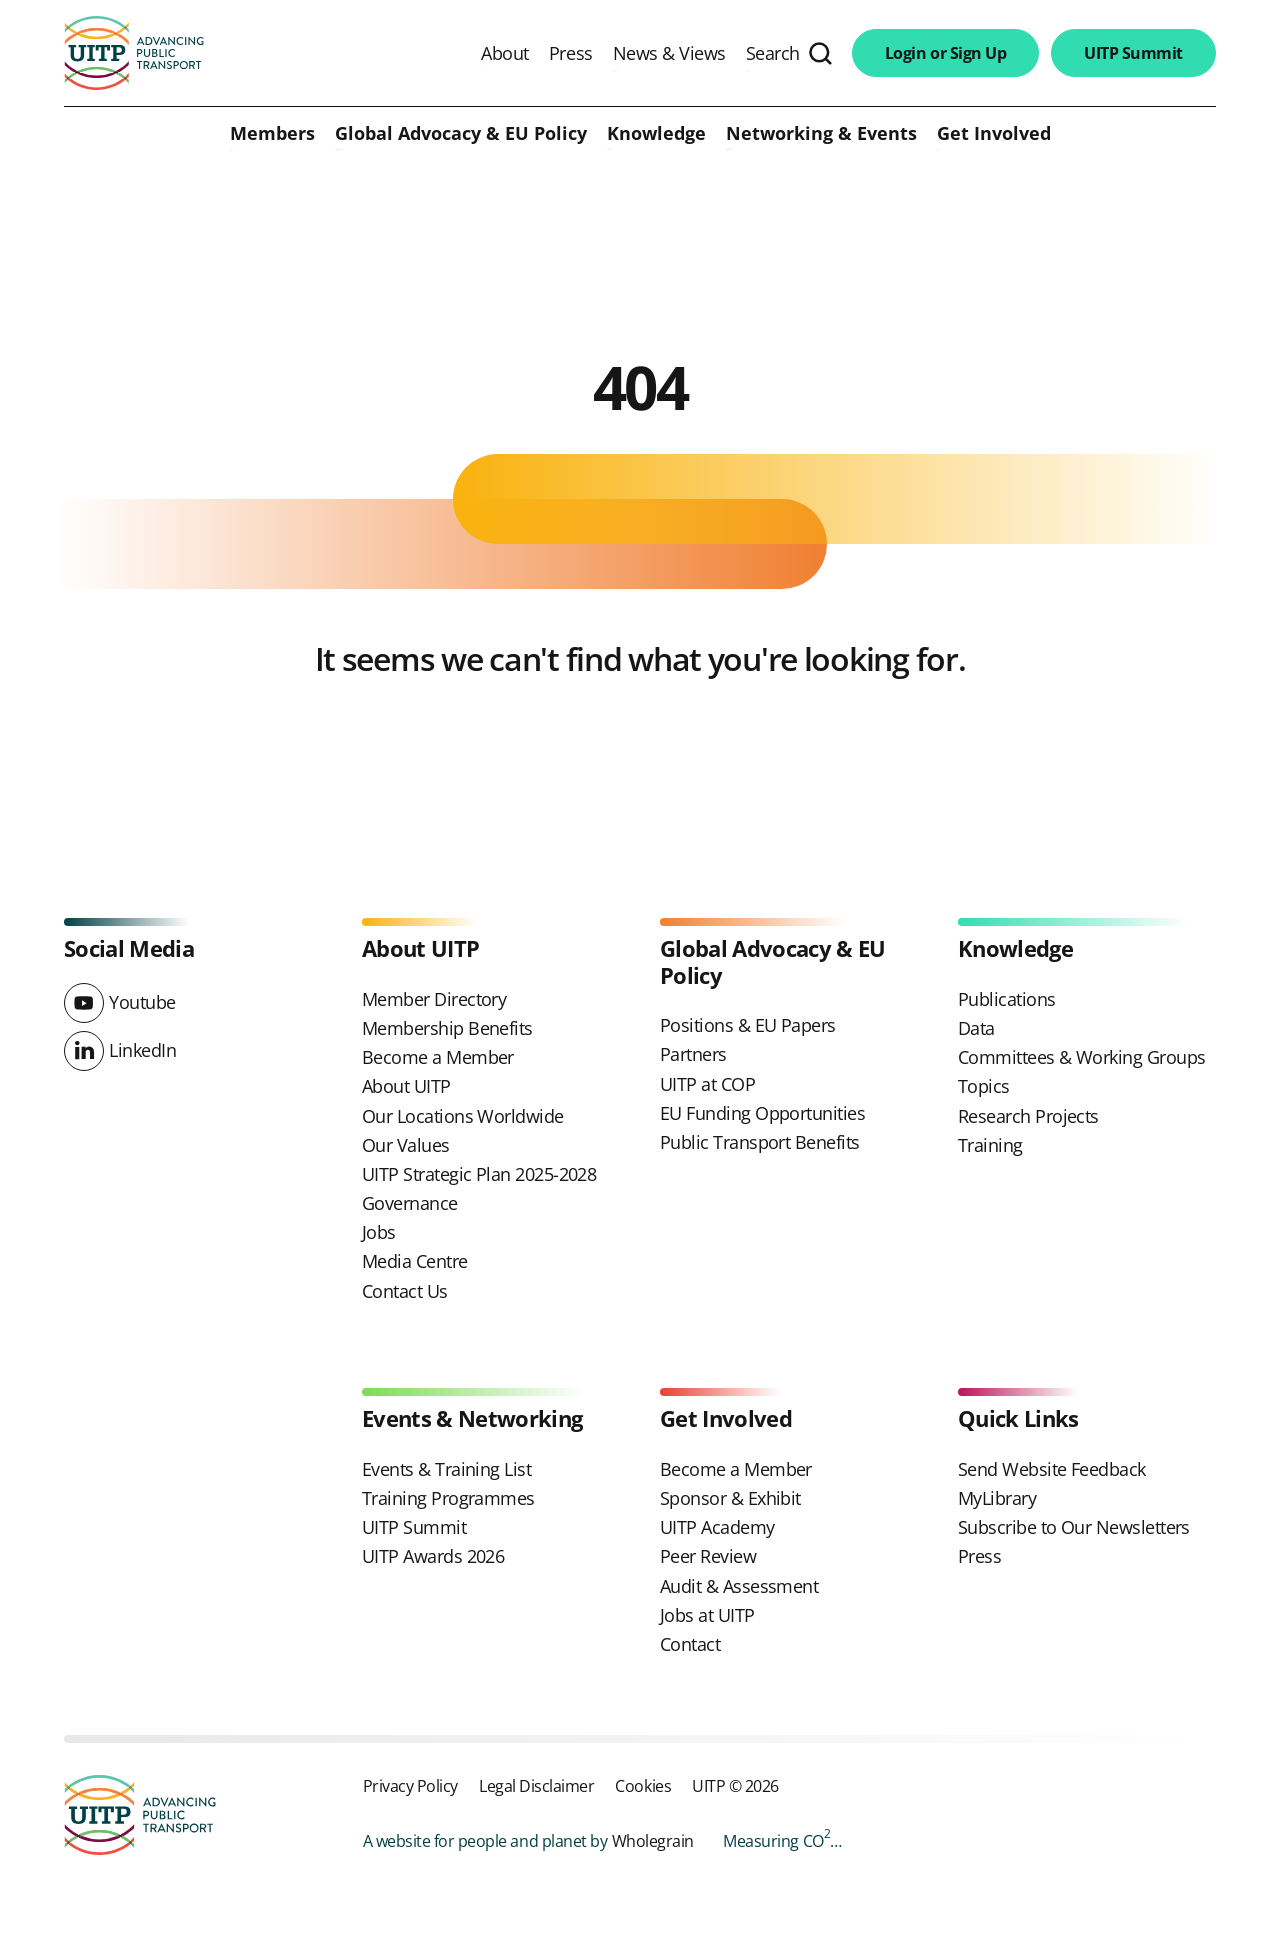 The image size is (1280, 1933). Describe the element at coordinates (379, 1232) in the screenshot. I see `Jobs` at that location.